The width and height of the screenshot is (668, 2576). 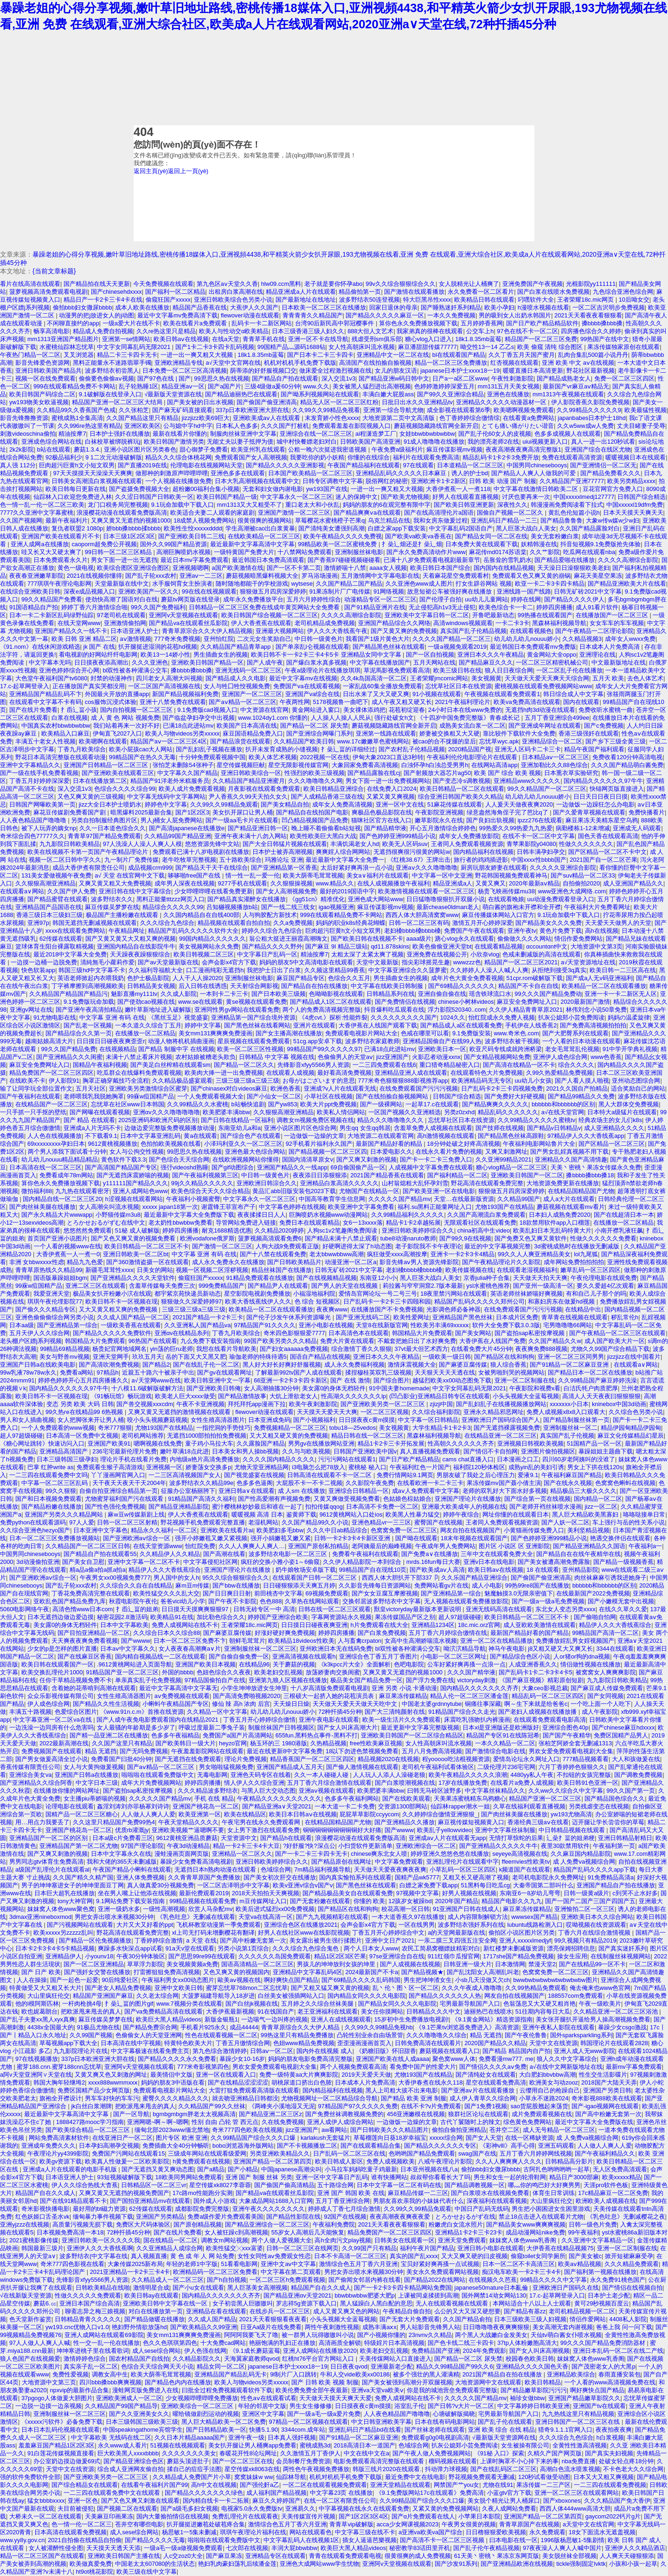 I want to click on 久久精品成人一区二区三区, so click(x=167, y=2279).